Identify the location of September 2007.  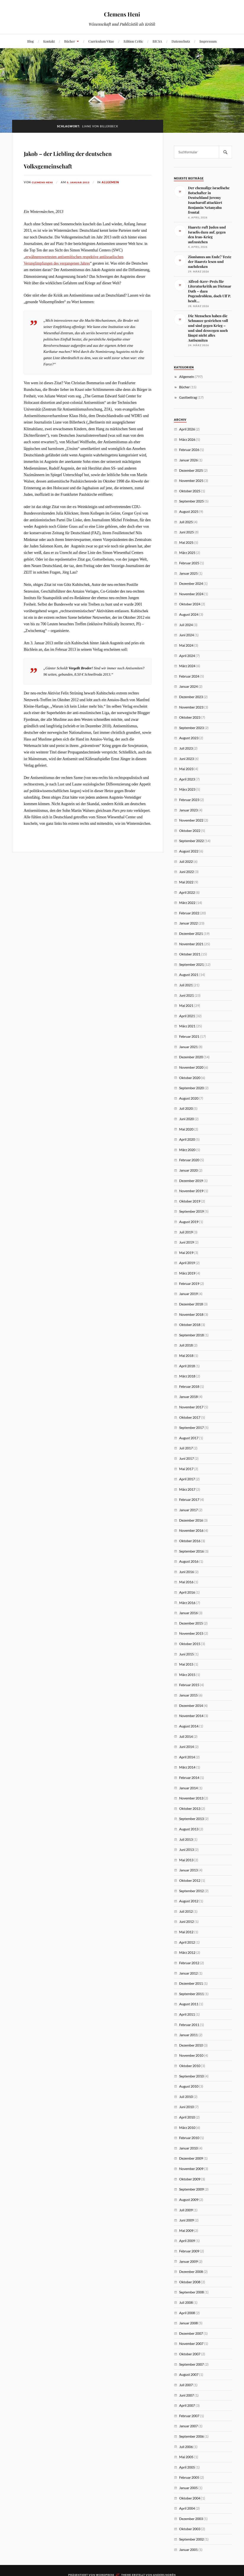
(191, 2364).